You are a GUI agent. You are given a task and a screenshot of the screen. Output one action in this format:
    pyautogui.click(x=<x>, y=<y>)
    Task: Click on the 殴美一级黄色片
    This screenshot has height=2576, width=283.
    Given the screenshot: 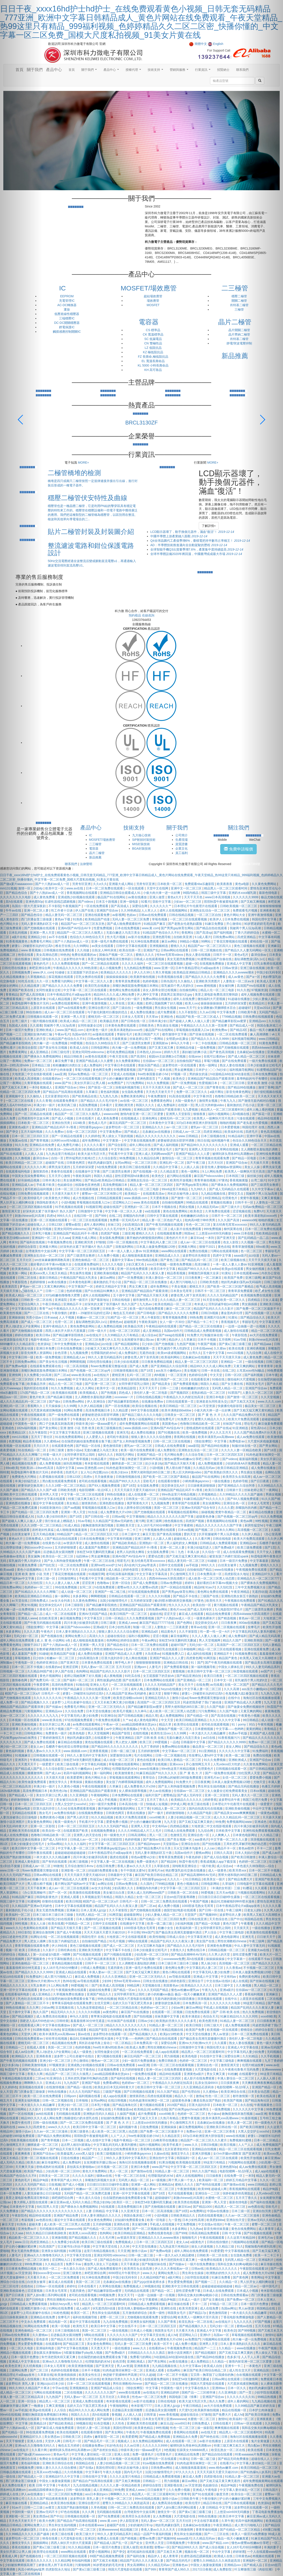 What is the action you would take?
    pyautogui.click(x=66, y=1822)
    